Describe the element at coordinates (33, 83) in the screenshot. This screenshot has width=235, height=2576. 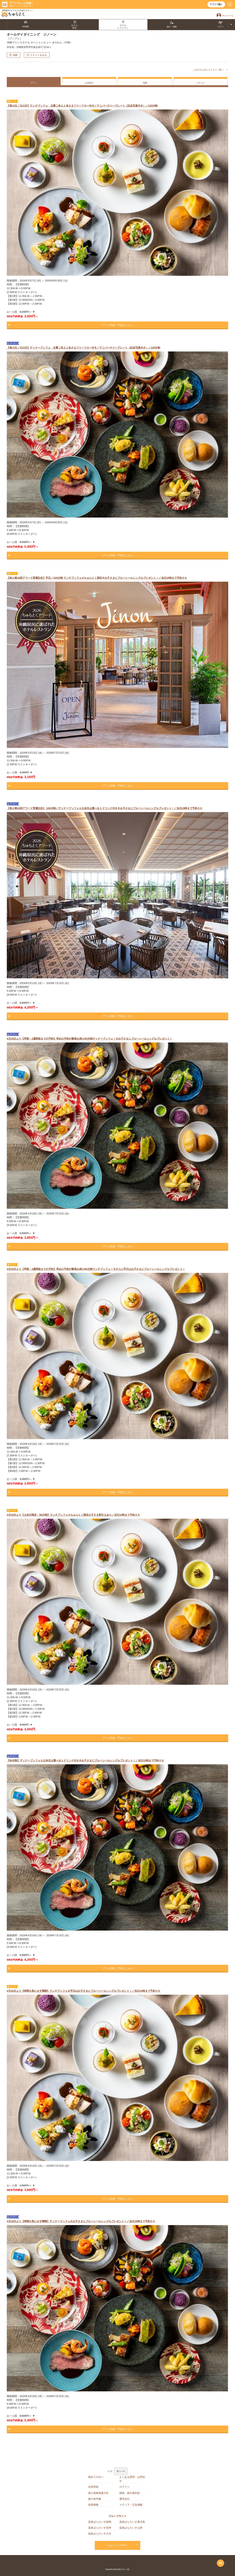
I see `プラン` at that location.